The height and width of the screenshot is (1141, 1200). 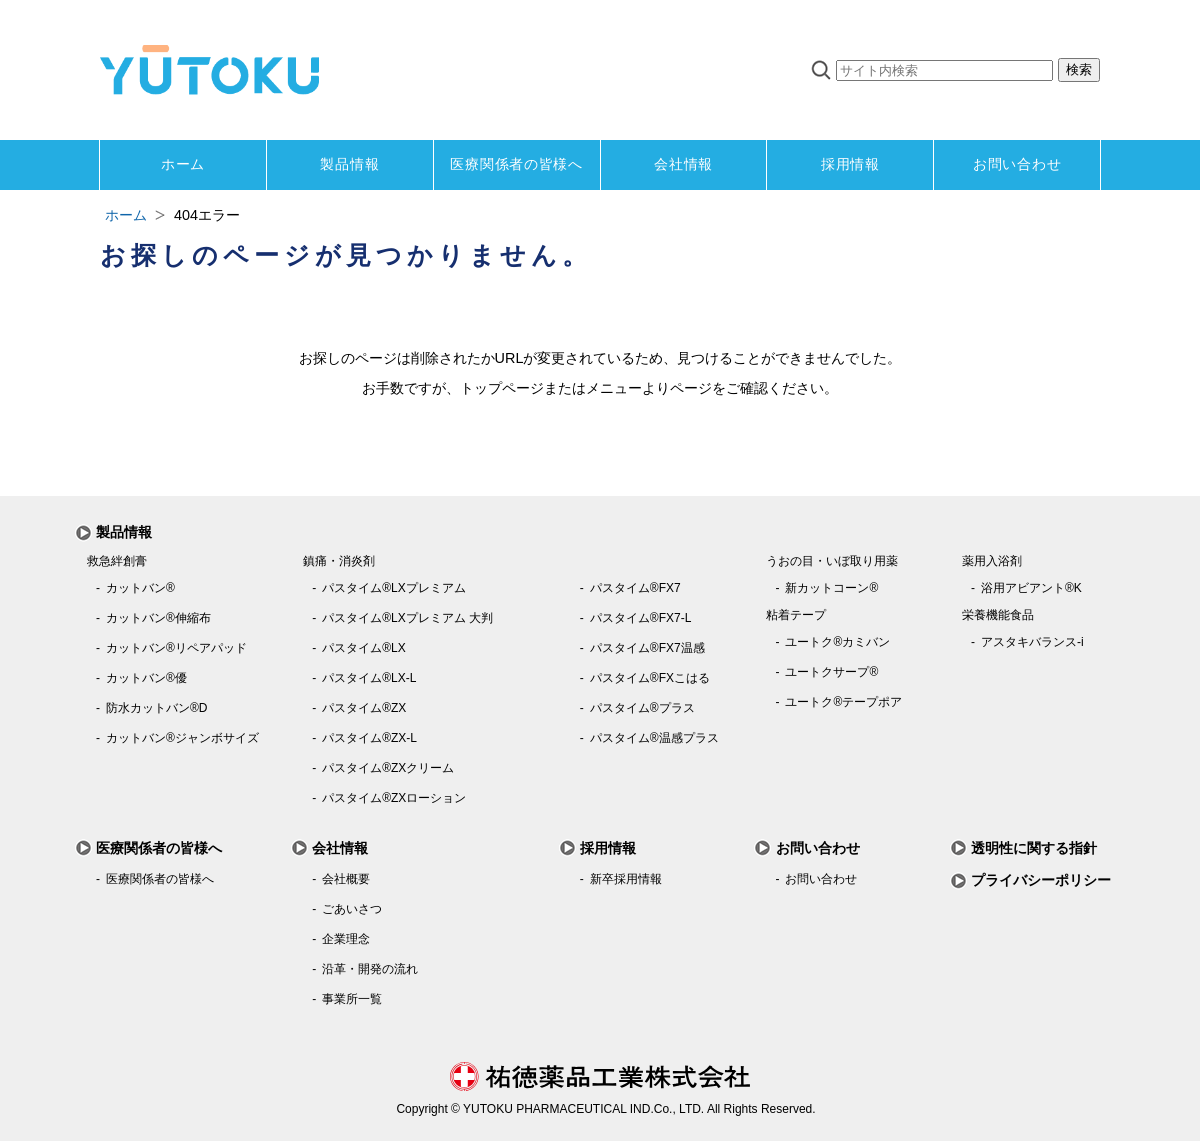 What do you see at coordinates (394, 798) in the screenshot?
I see `パスタイム®ZXローション` at bounding box center [394, 798].